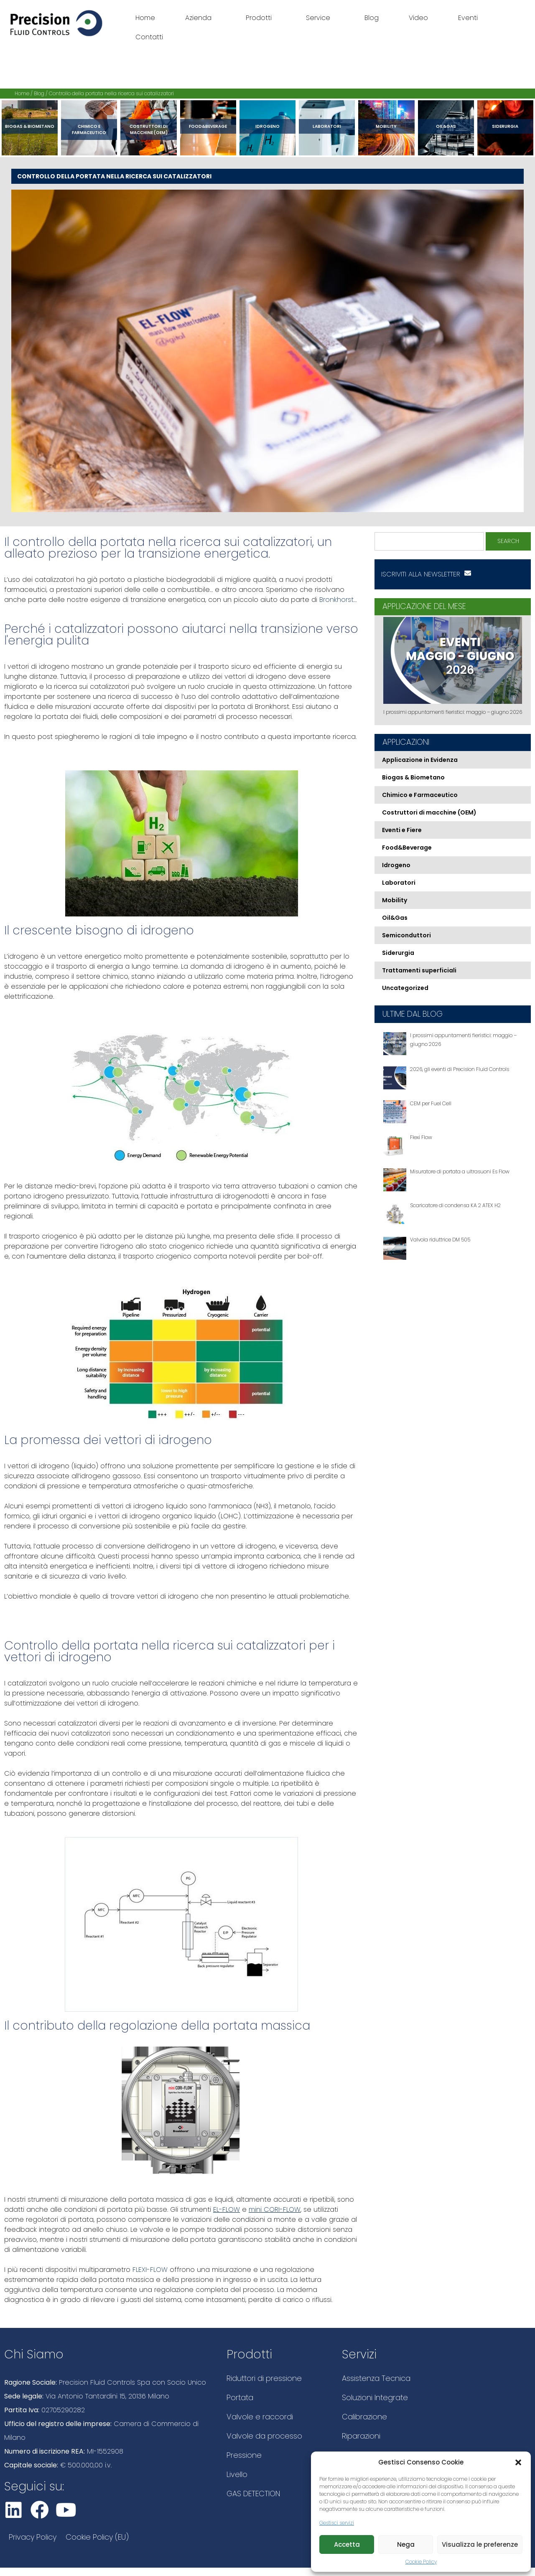  Describe the element at coordinates (97, 2537) in the screenshot. I see `Cookie Policy (EU)` at that location.